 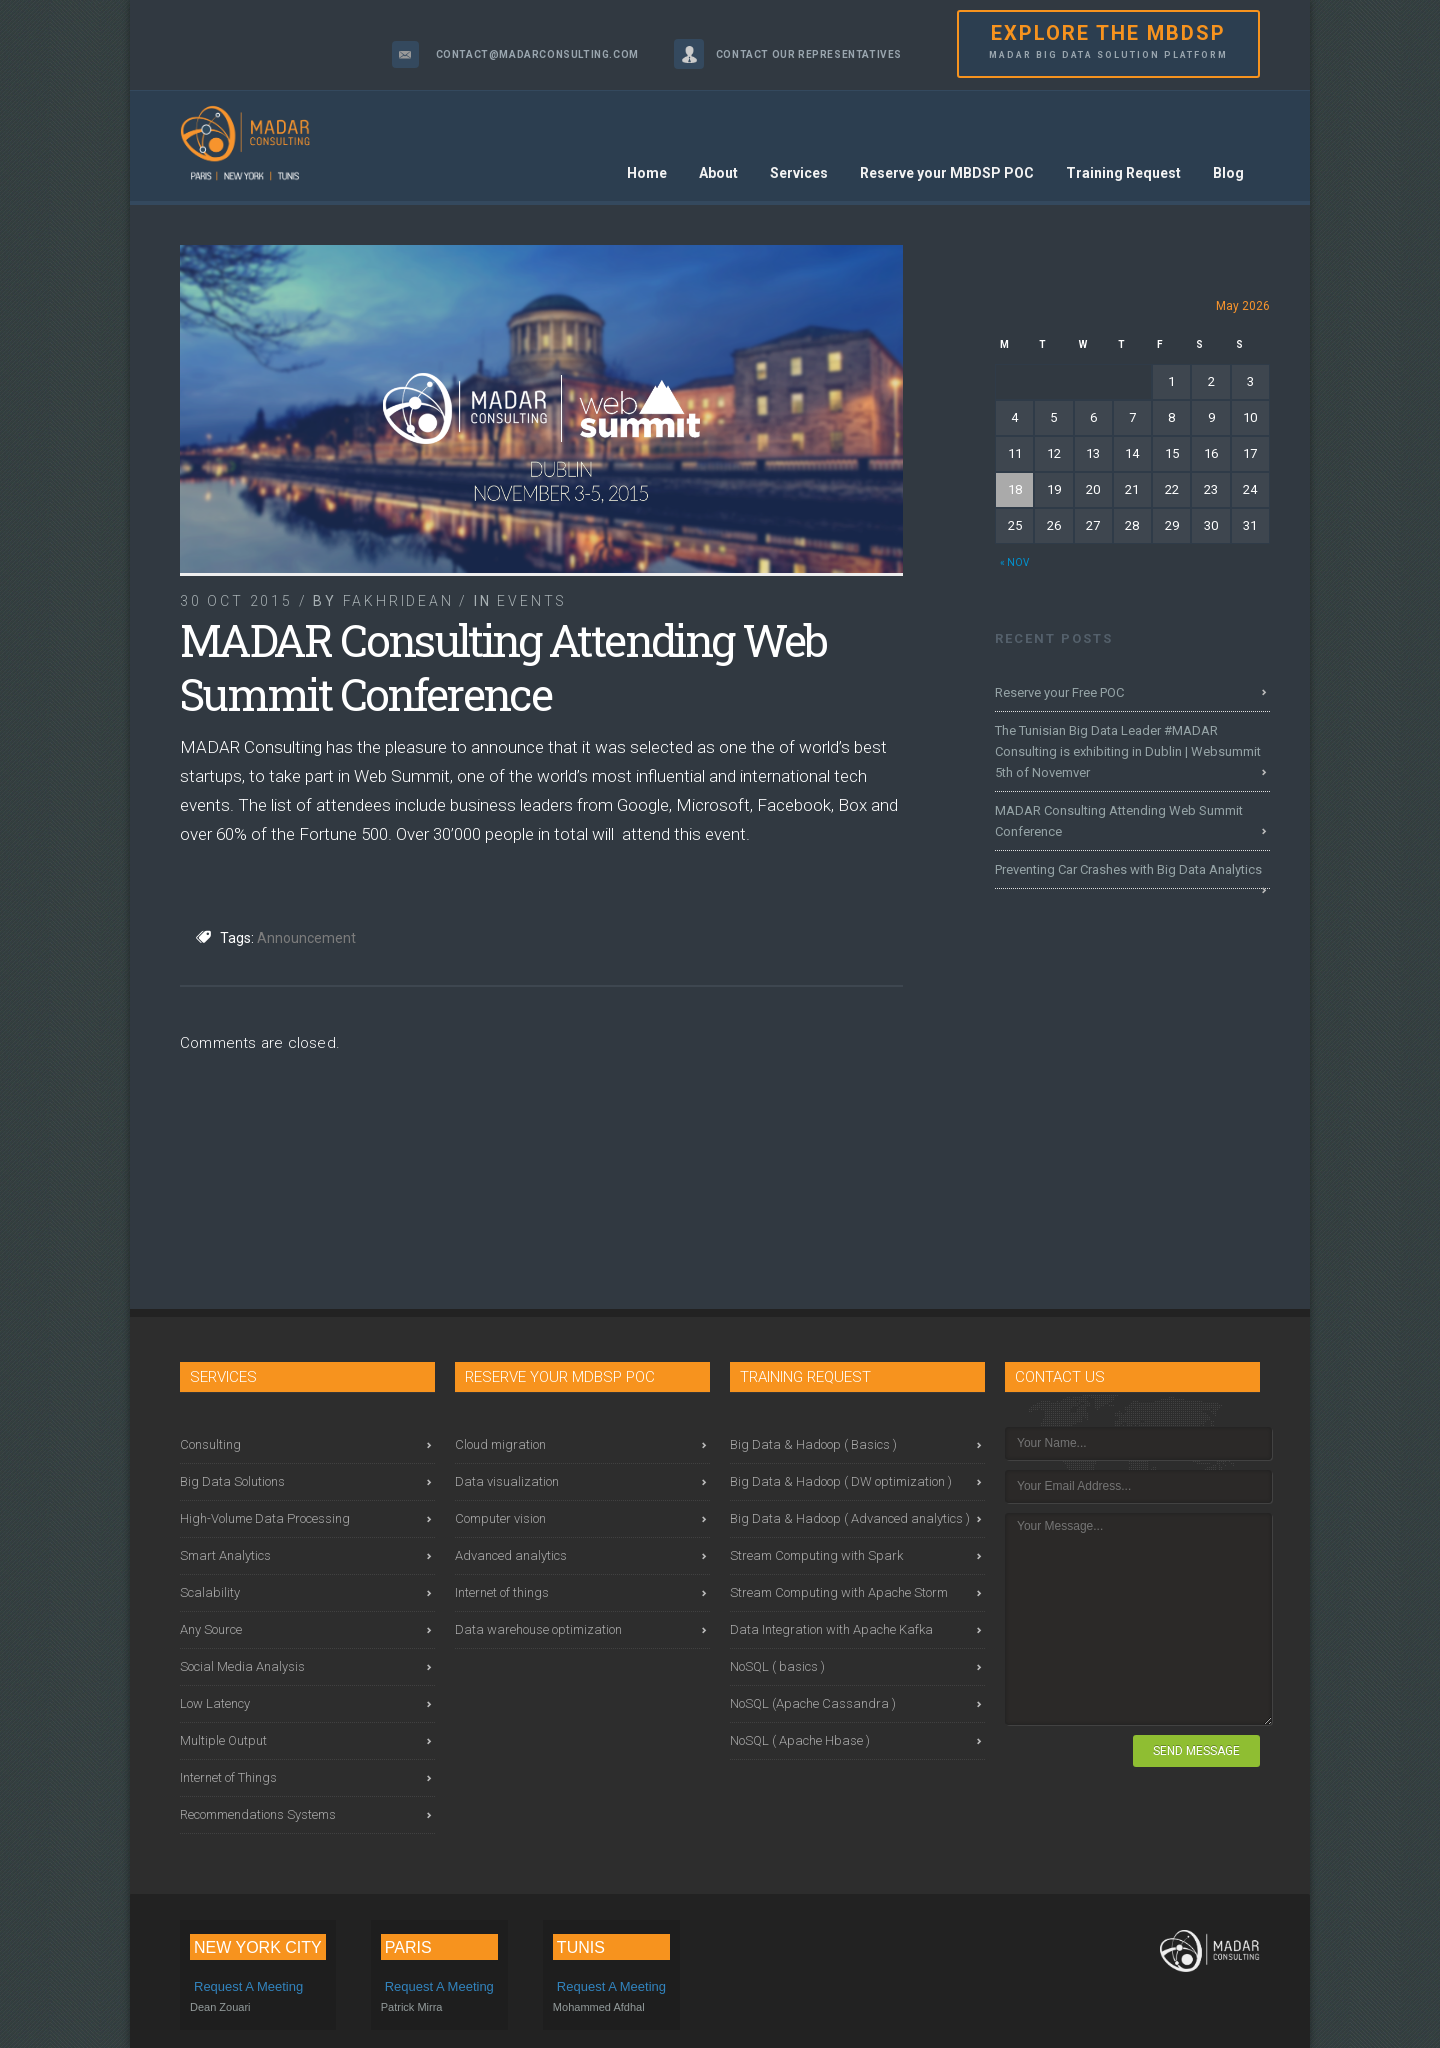 What do you see at coordinates (850, 1518) in the screenshot?
I see `Big Data & Hadoop ( Advanced analytics )` at bounding box center [850, 1518].